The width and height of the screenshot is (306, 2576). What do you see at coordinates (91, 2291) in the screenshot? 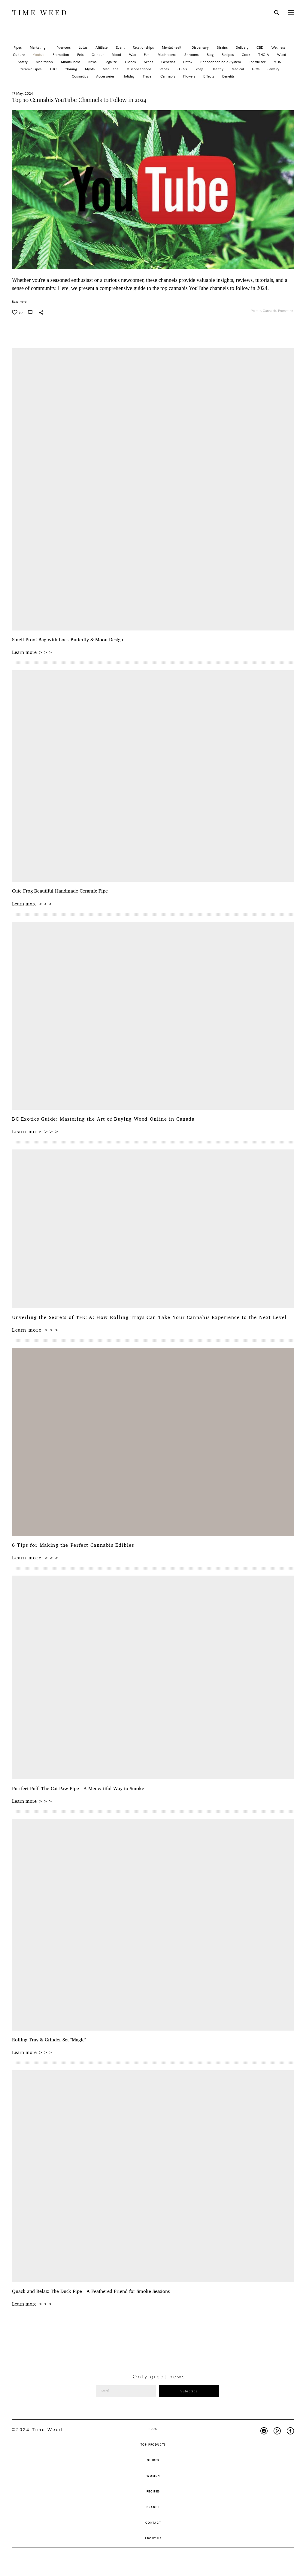
I see `Quack and Relax: The Duck Pipe - A Feathered Friend for Smoke Sessions` at bounding box center [91, 2291].